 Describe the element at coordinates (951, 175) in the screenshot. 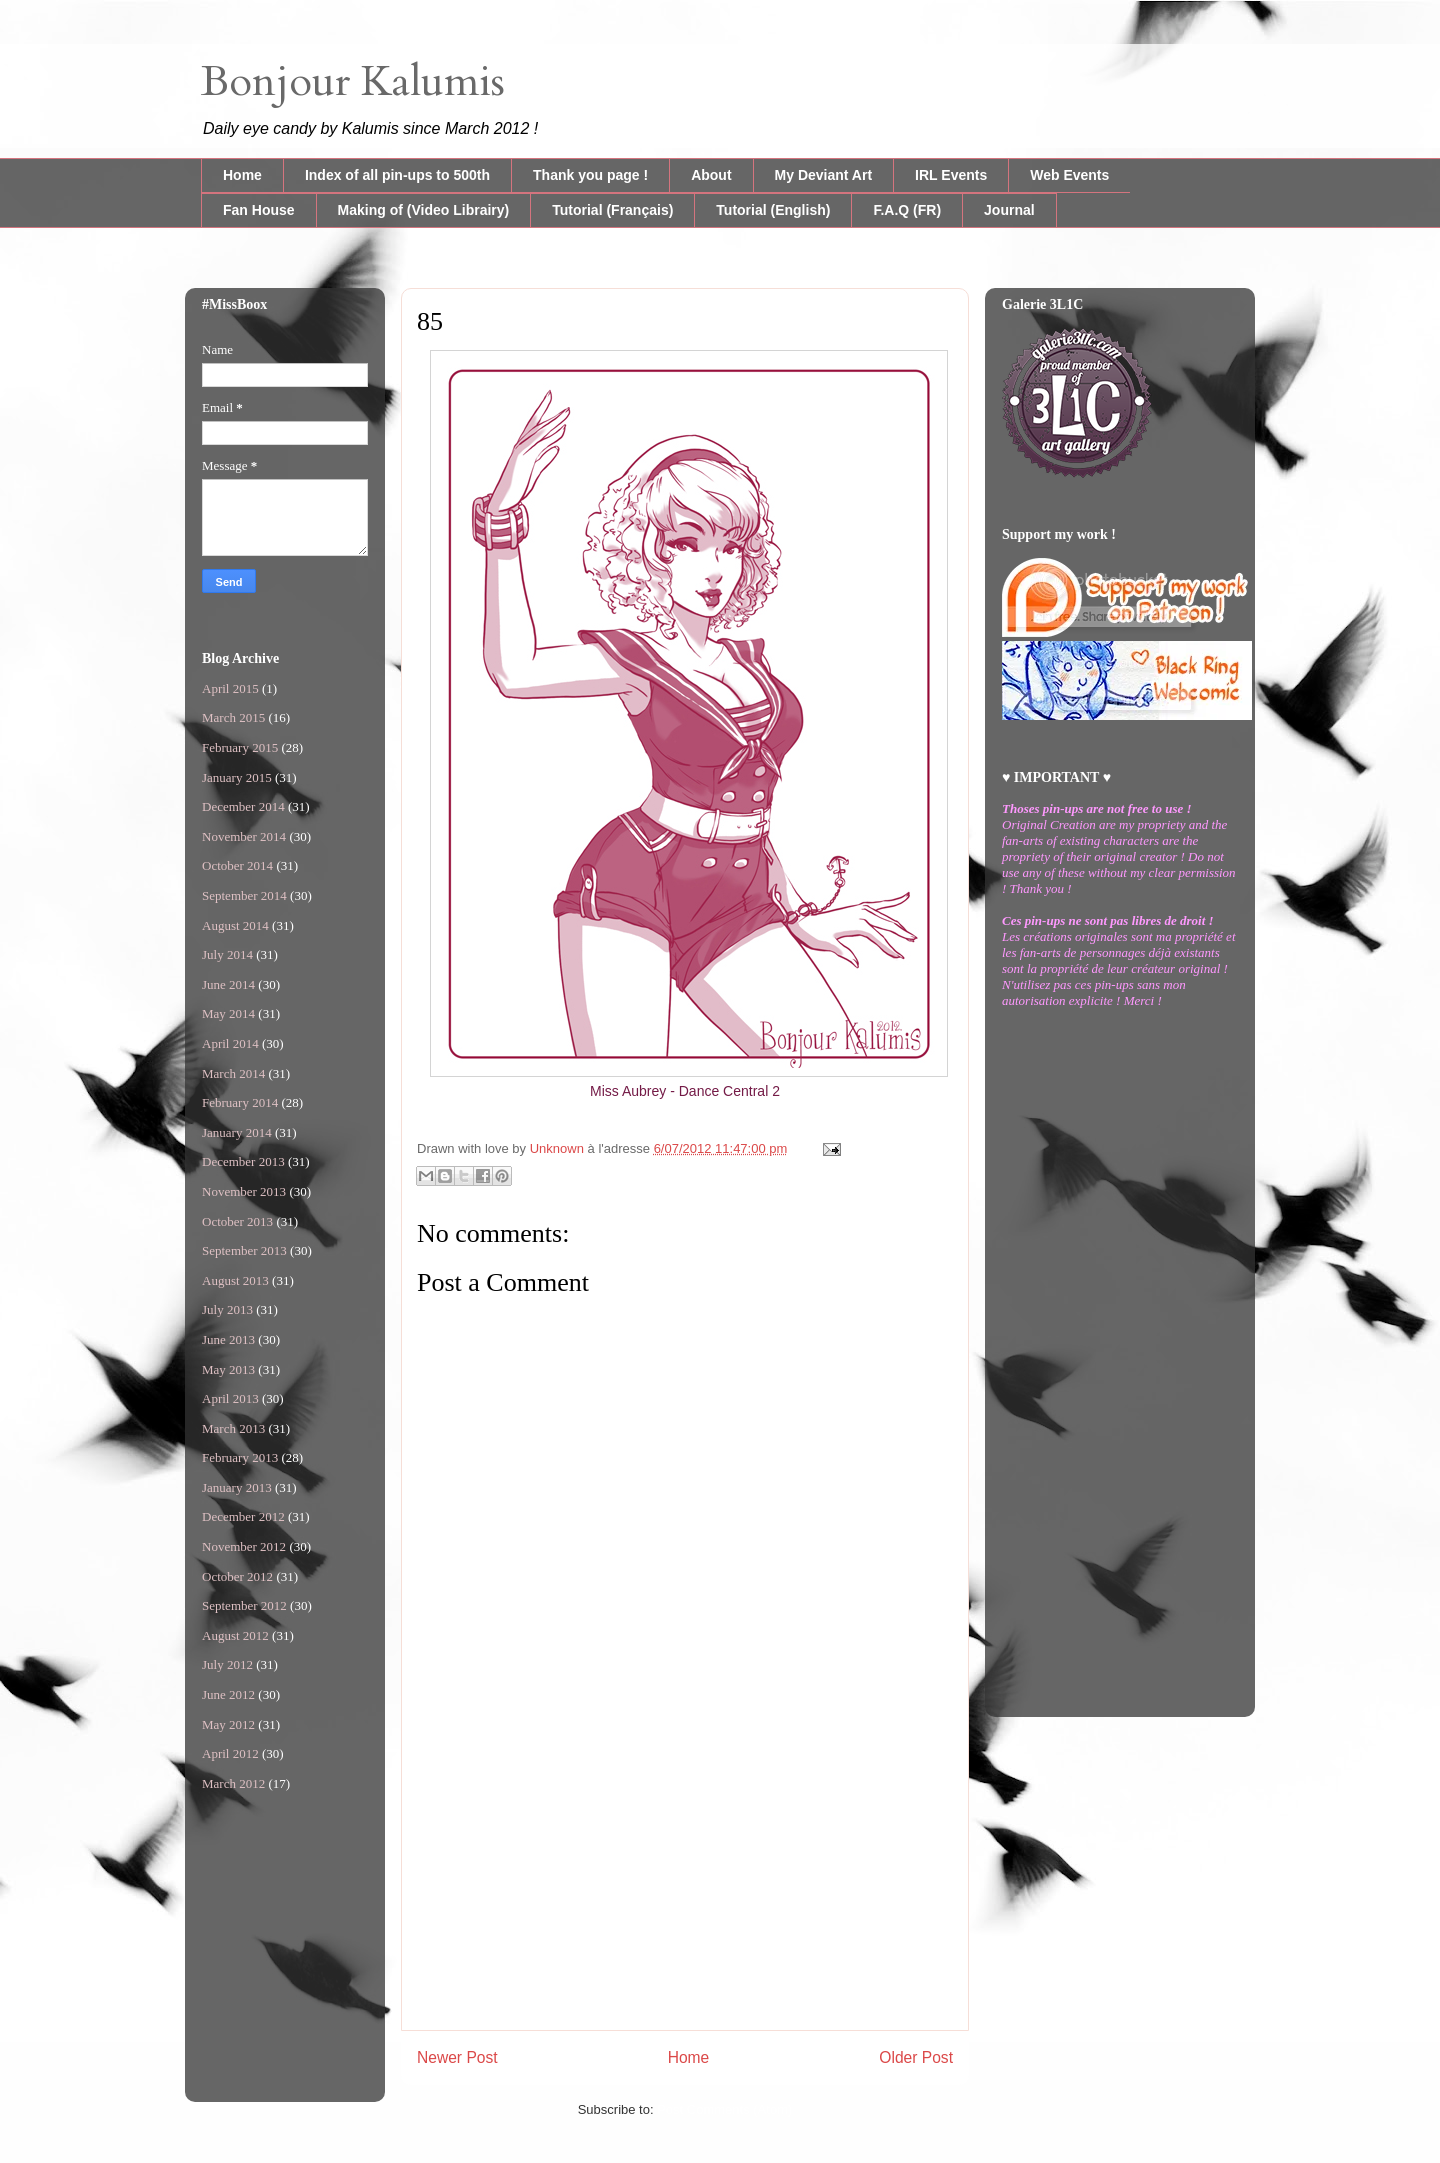

I see `IRL Events` at that location.